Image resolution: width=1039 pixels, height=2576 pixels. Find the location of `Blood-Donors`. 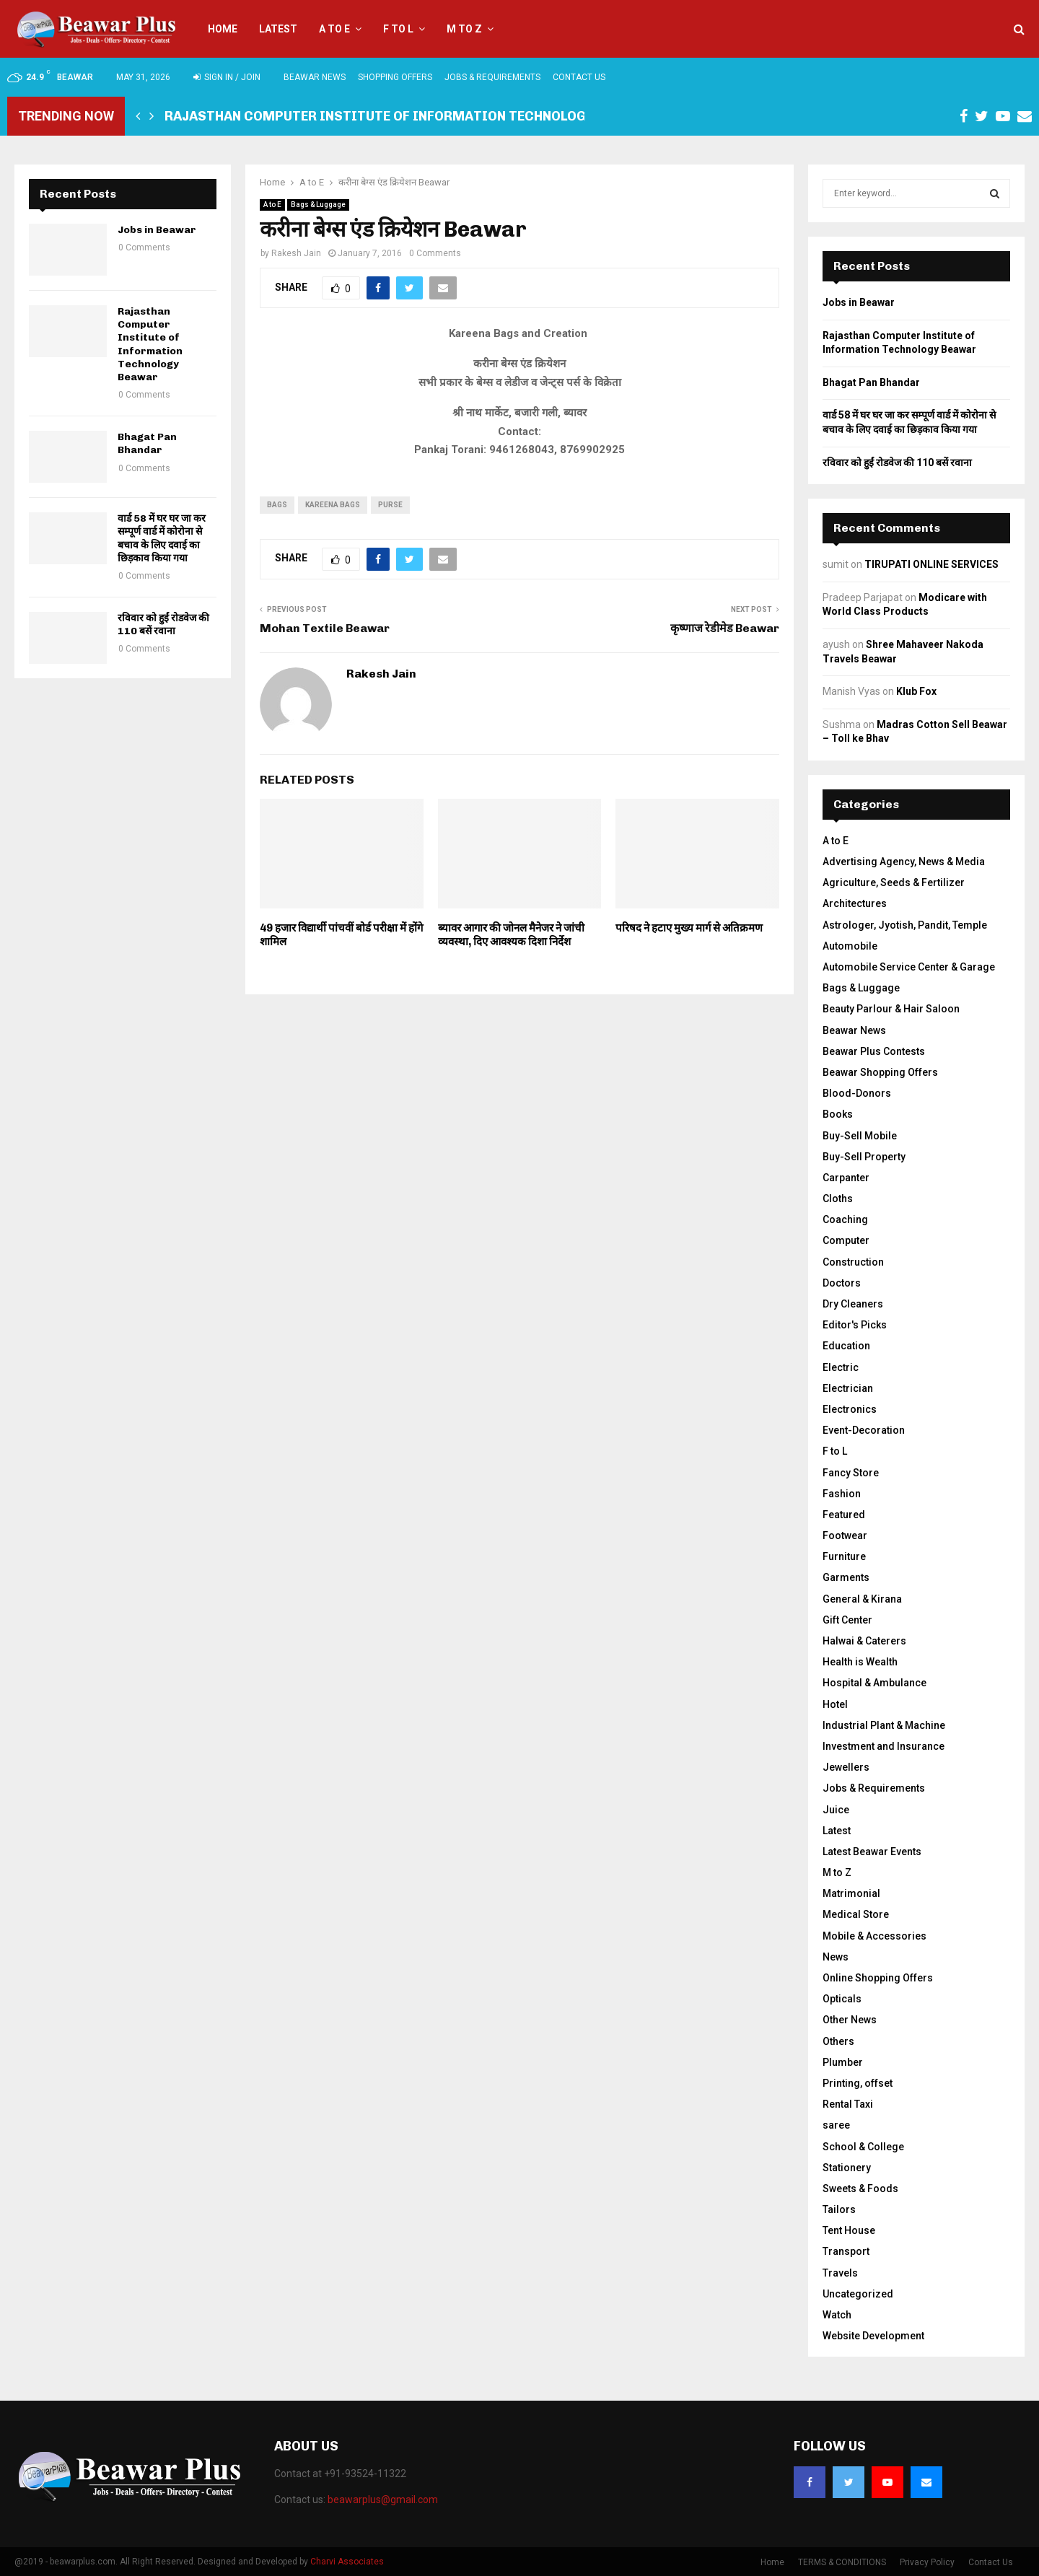

Blood-Donors is located at coordinates (857, 1093).